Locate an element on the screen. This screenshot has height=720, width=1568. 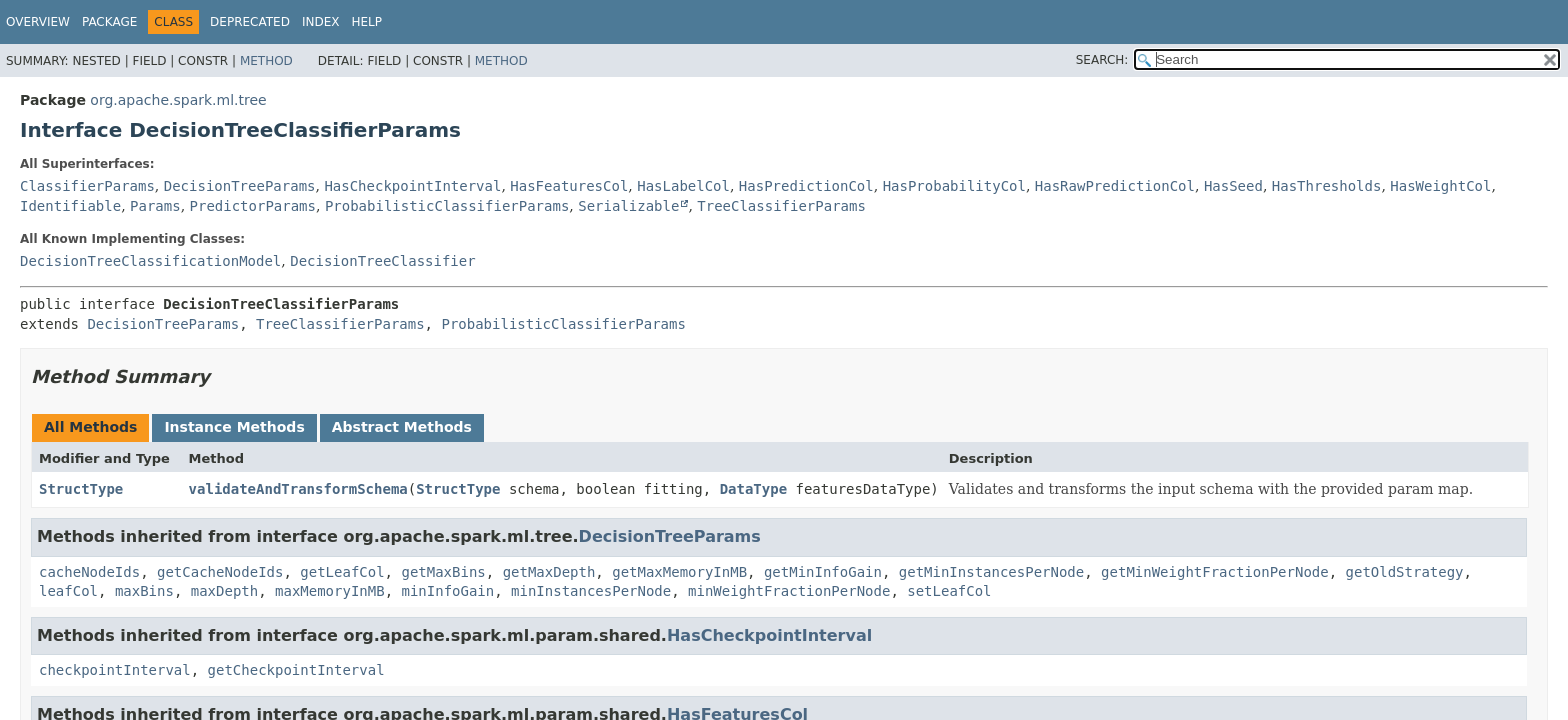
getLeafCol is located at coordinates (342, 572).